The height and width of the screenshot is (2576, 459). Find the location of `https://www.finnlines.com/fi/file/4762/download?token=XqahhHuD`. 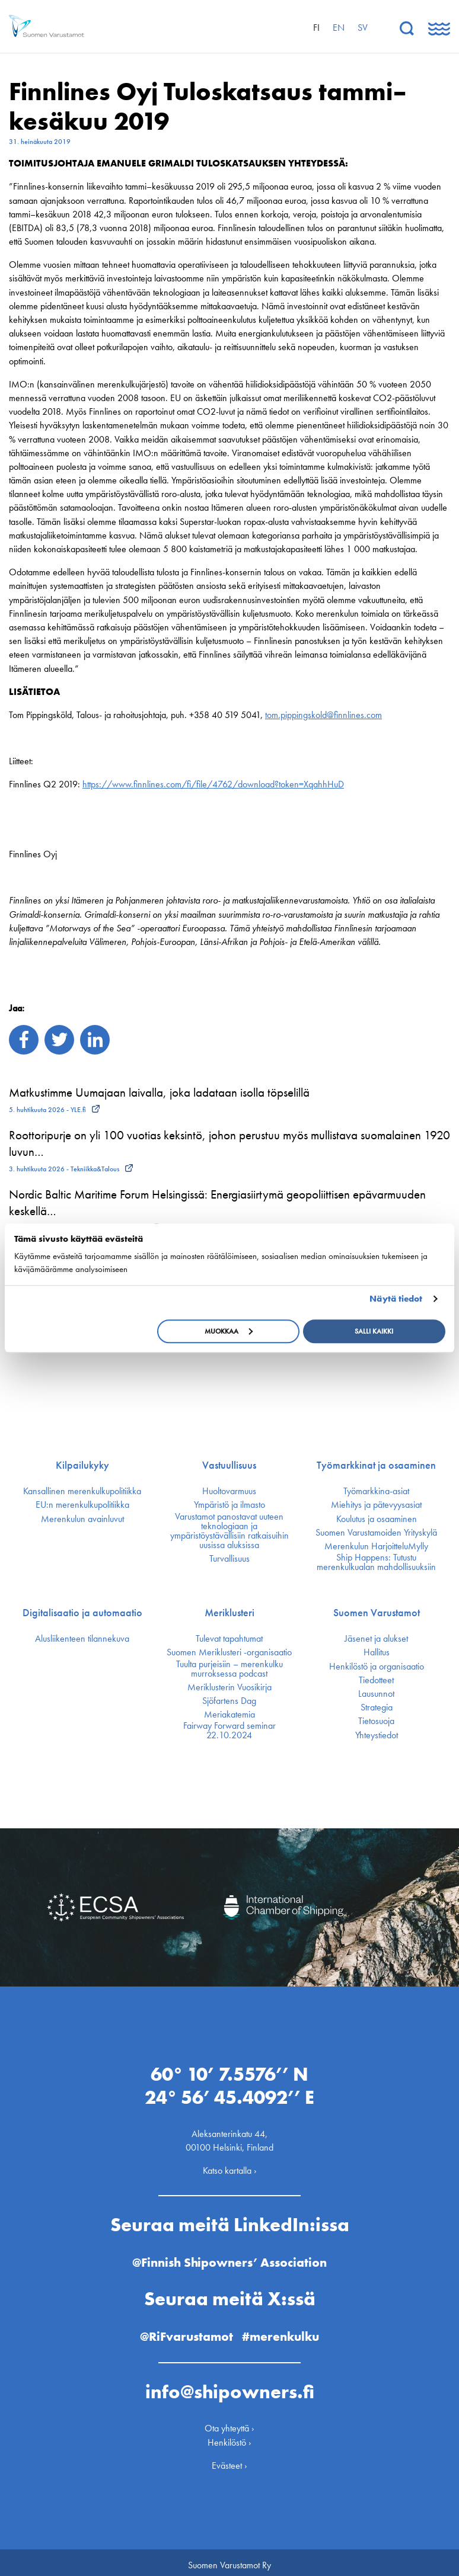

https://www.finnlines.com/fi/file/4762/download?token=XqahhHuD is located at coordinates (213, 784).